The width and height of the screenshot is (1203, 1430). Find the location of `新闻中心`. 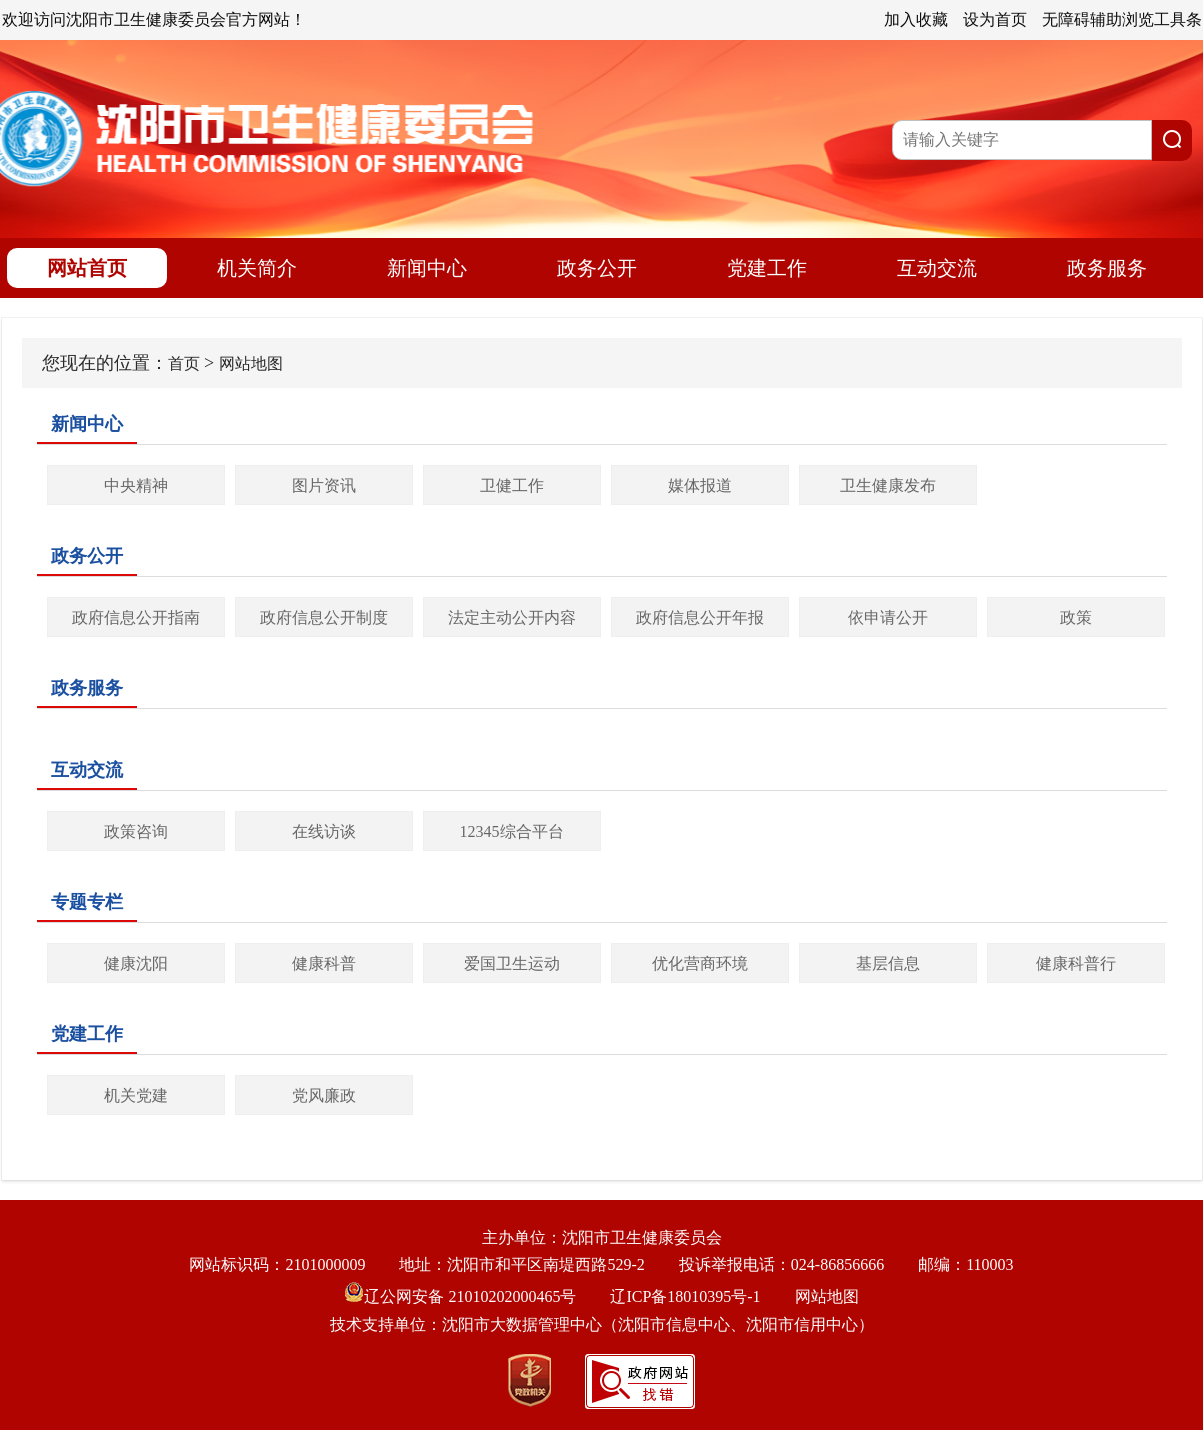

新闻中心 is located at coordinates (427, 268).